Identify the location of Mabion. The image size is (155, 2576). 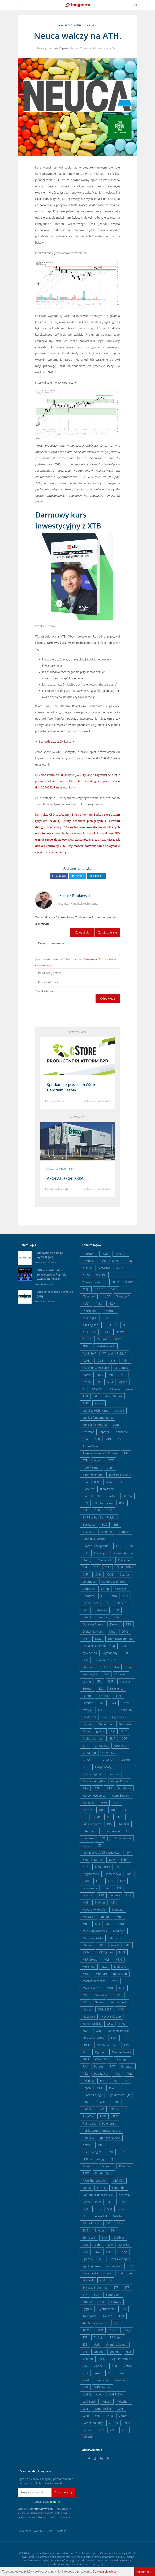
(100, 1902).